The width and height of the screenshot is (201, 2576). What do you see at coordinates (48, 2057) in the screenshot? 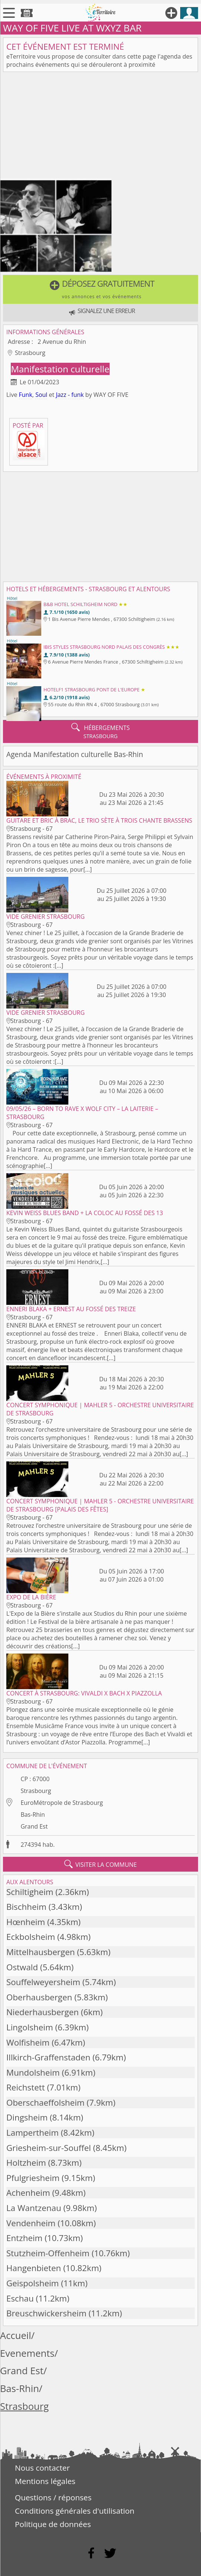
I see `Illkirch-Graffenstaden` at bounding box center [48, 2057].